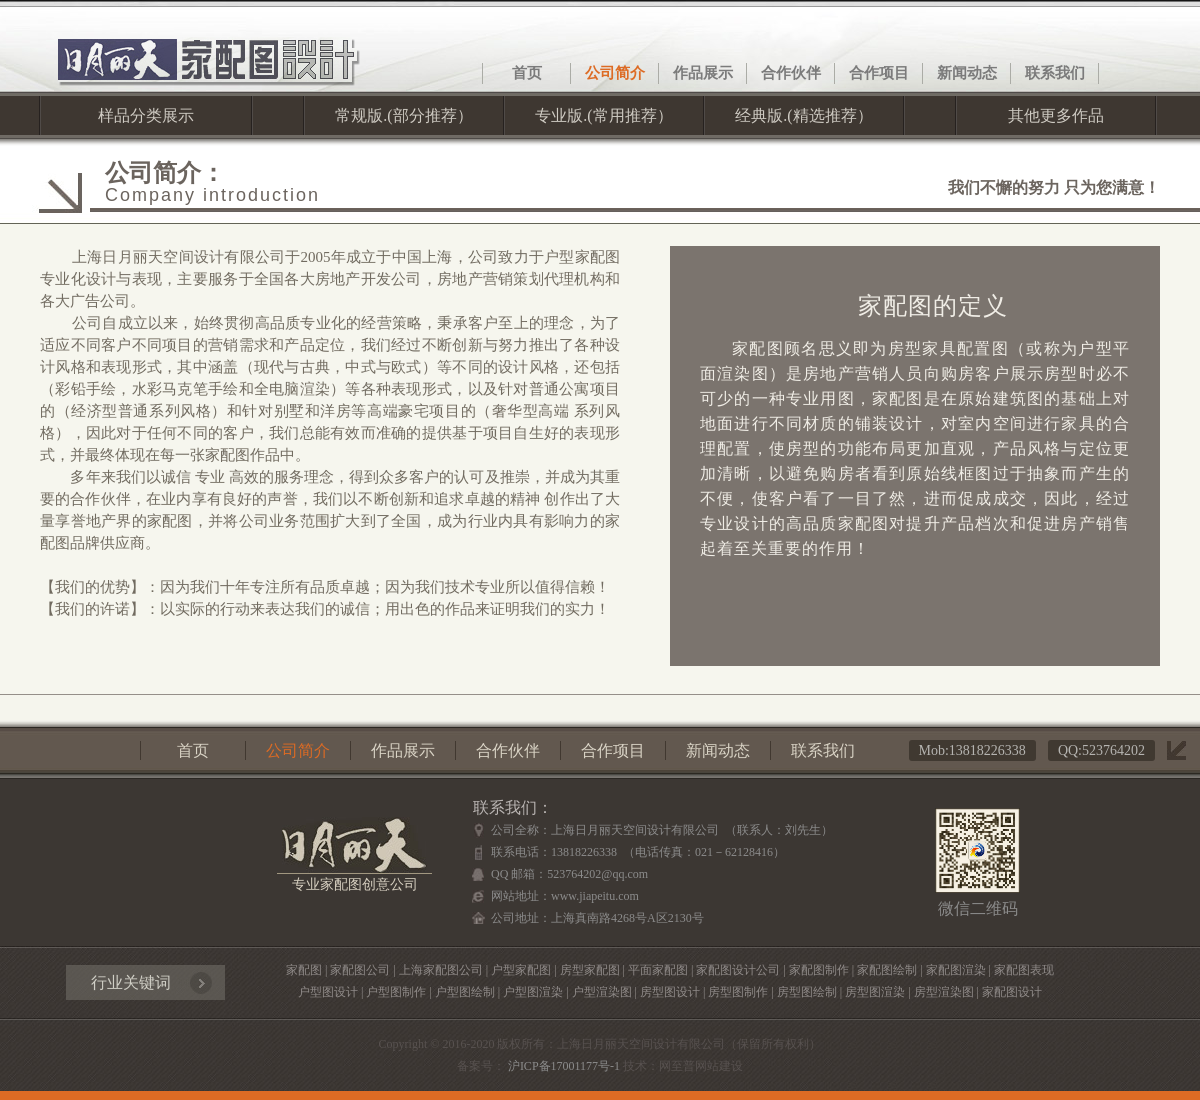  I want to click on 新闻动态, so click(967, 73).